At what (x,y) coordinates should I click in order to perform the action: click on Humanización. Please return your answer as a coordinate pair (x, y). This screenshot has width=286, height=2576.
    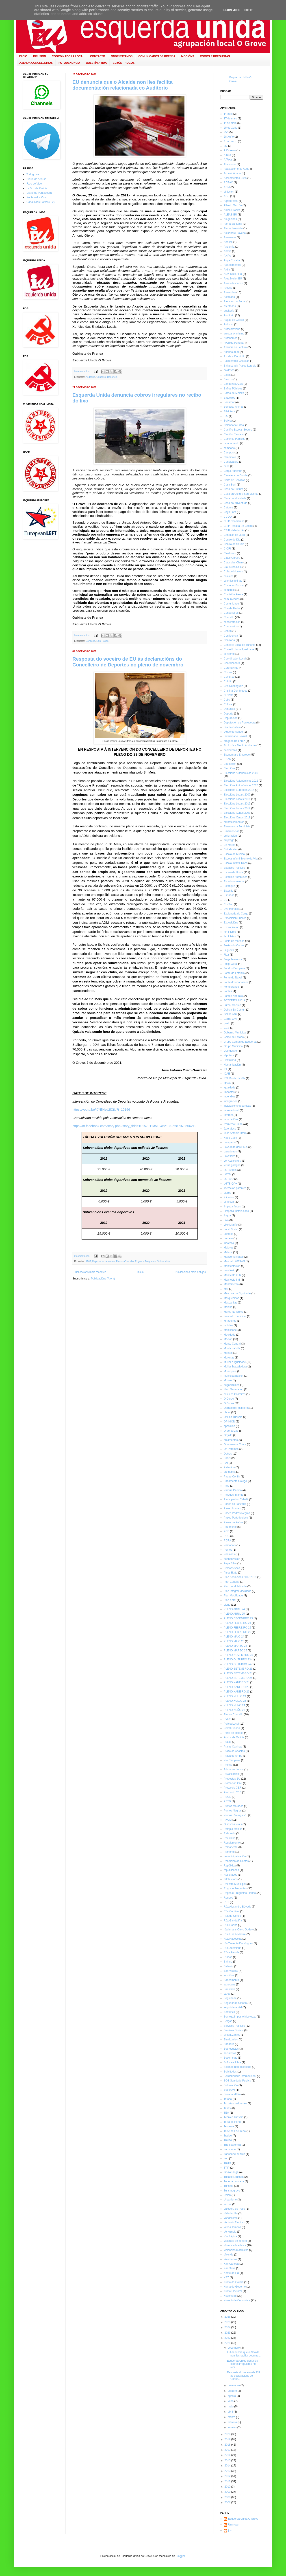
    Looking at the image, I should click on (232, 1064).